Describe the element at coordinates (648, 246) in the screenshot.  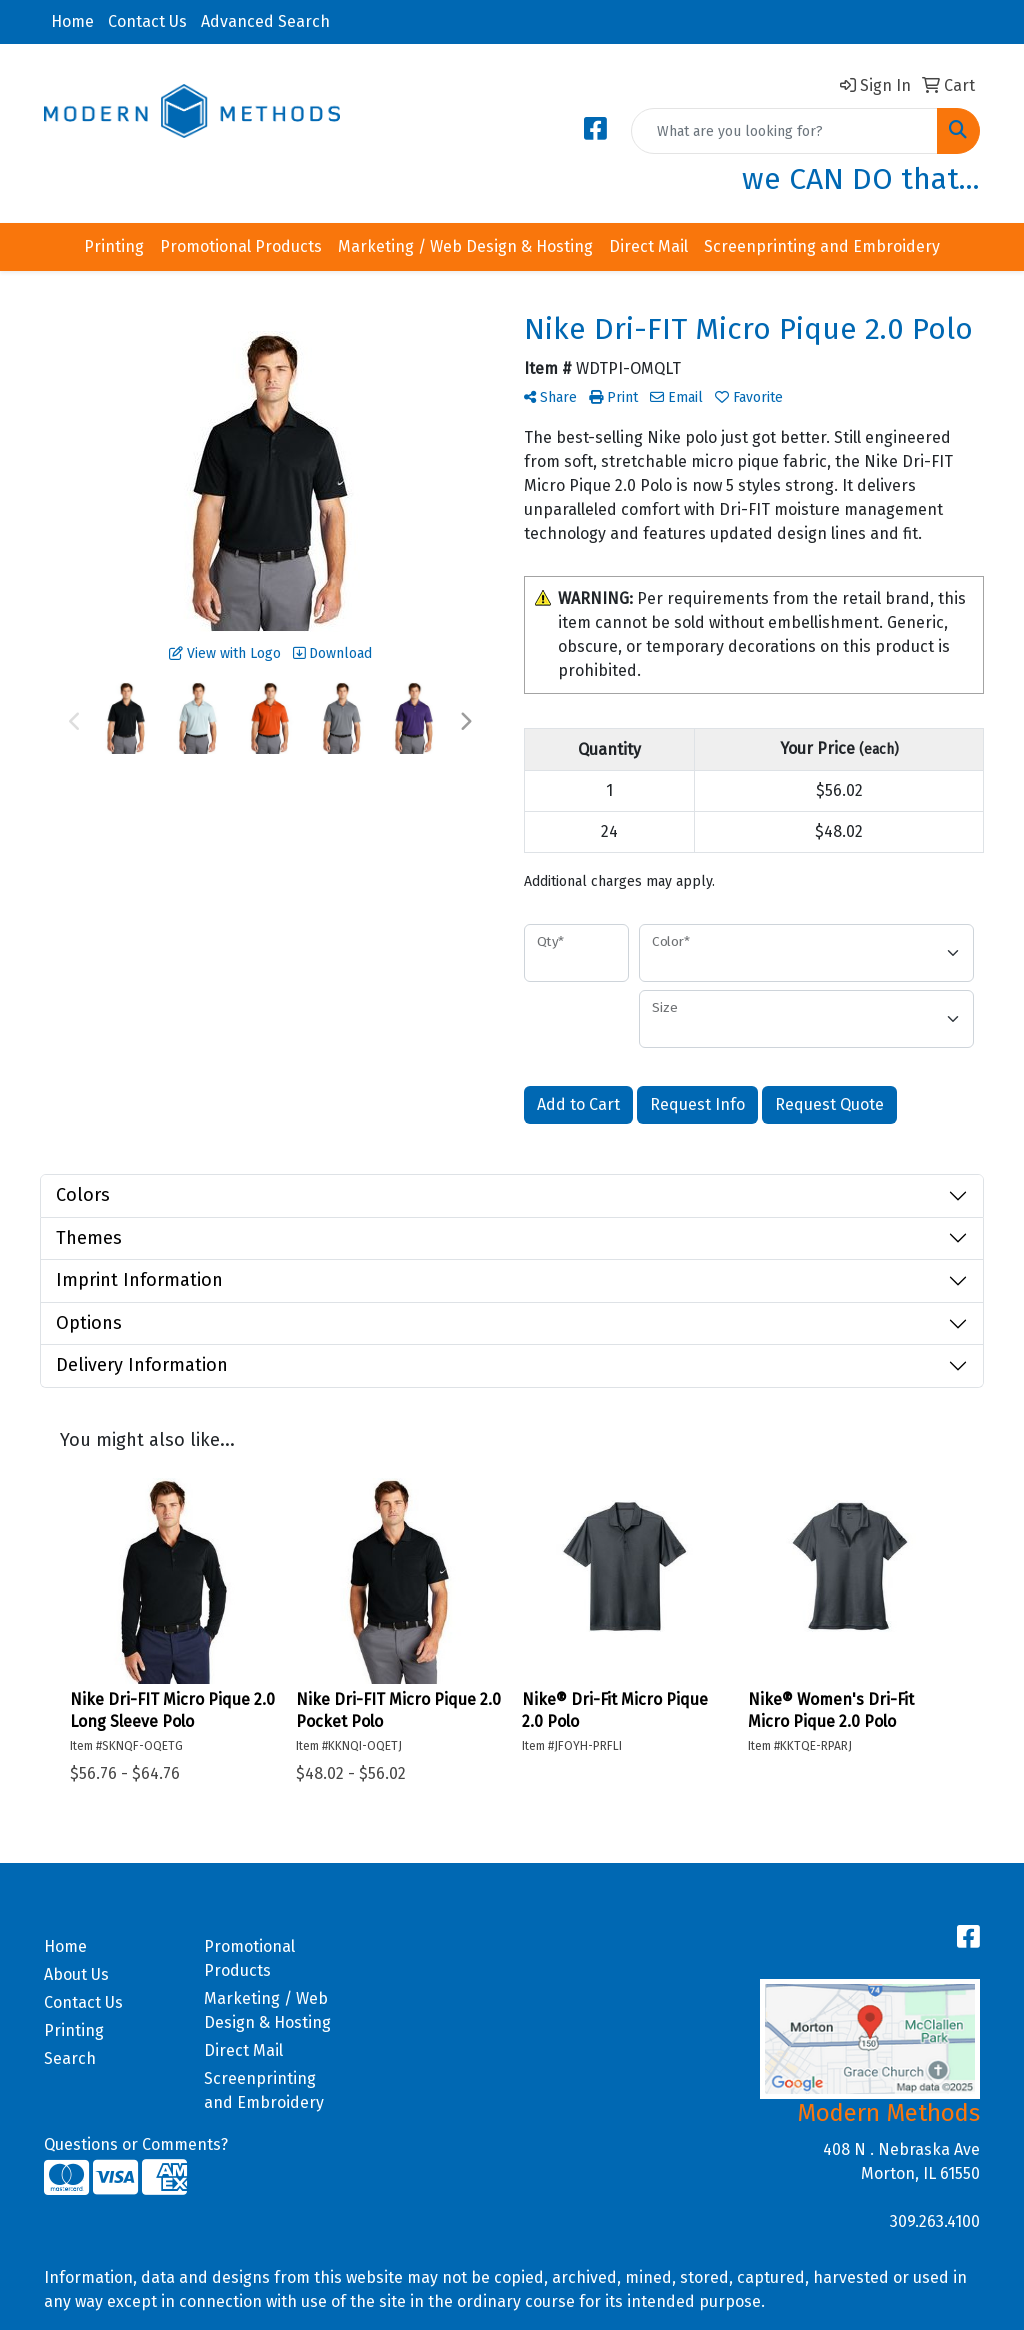
I see `Direct Mail` at that location.